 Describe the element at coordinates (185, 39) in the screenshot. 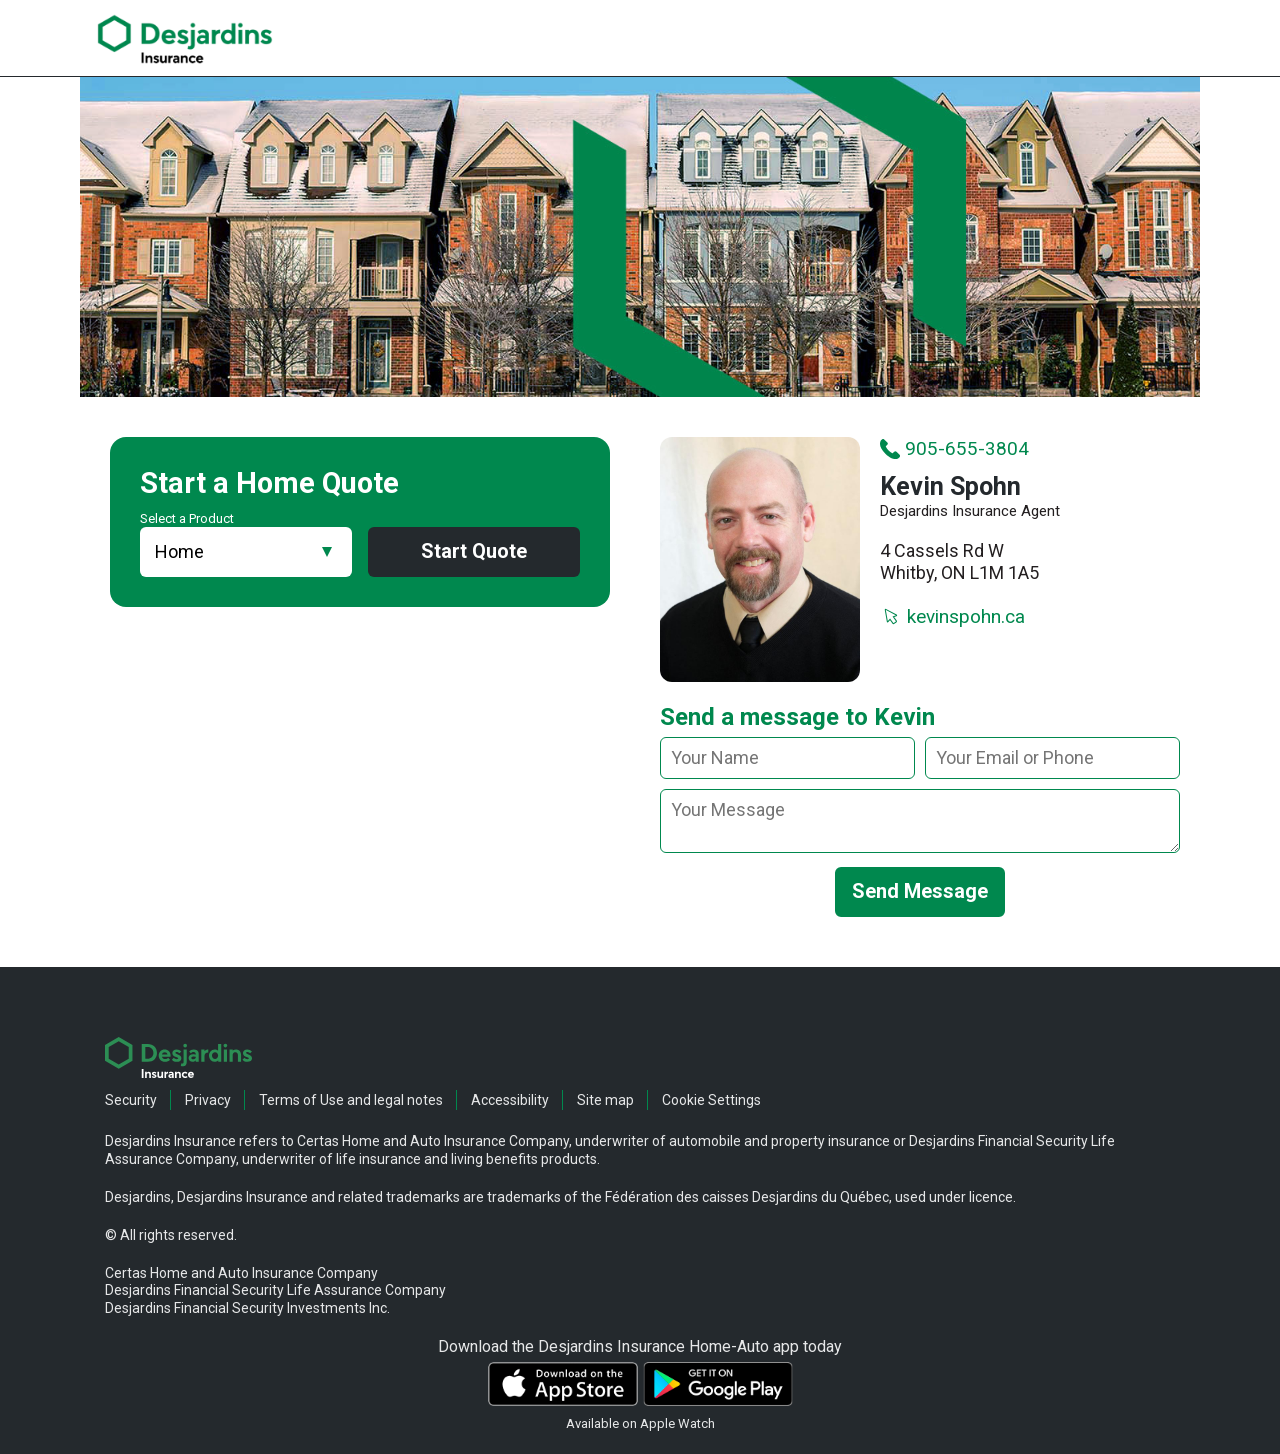

I see `[link]` at that location.